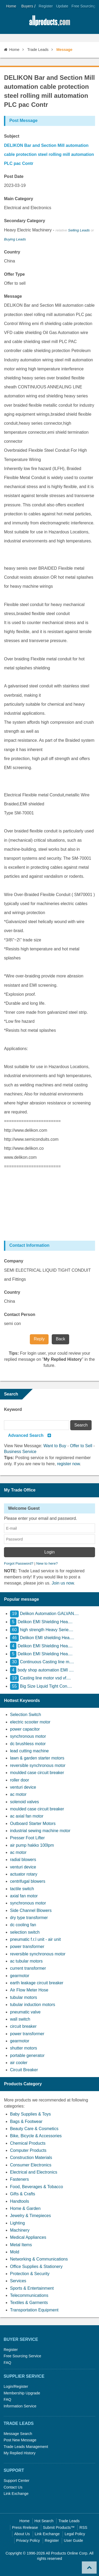  What do you see at coordinates (11, 6) in the screenshot?
I see `Home` at bounding box center [11, 6].